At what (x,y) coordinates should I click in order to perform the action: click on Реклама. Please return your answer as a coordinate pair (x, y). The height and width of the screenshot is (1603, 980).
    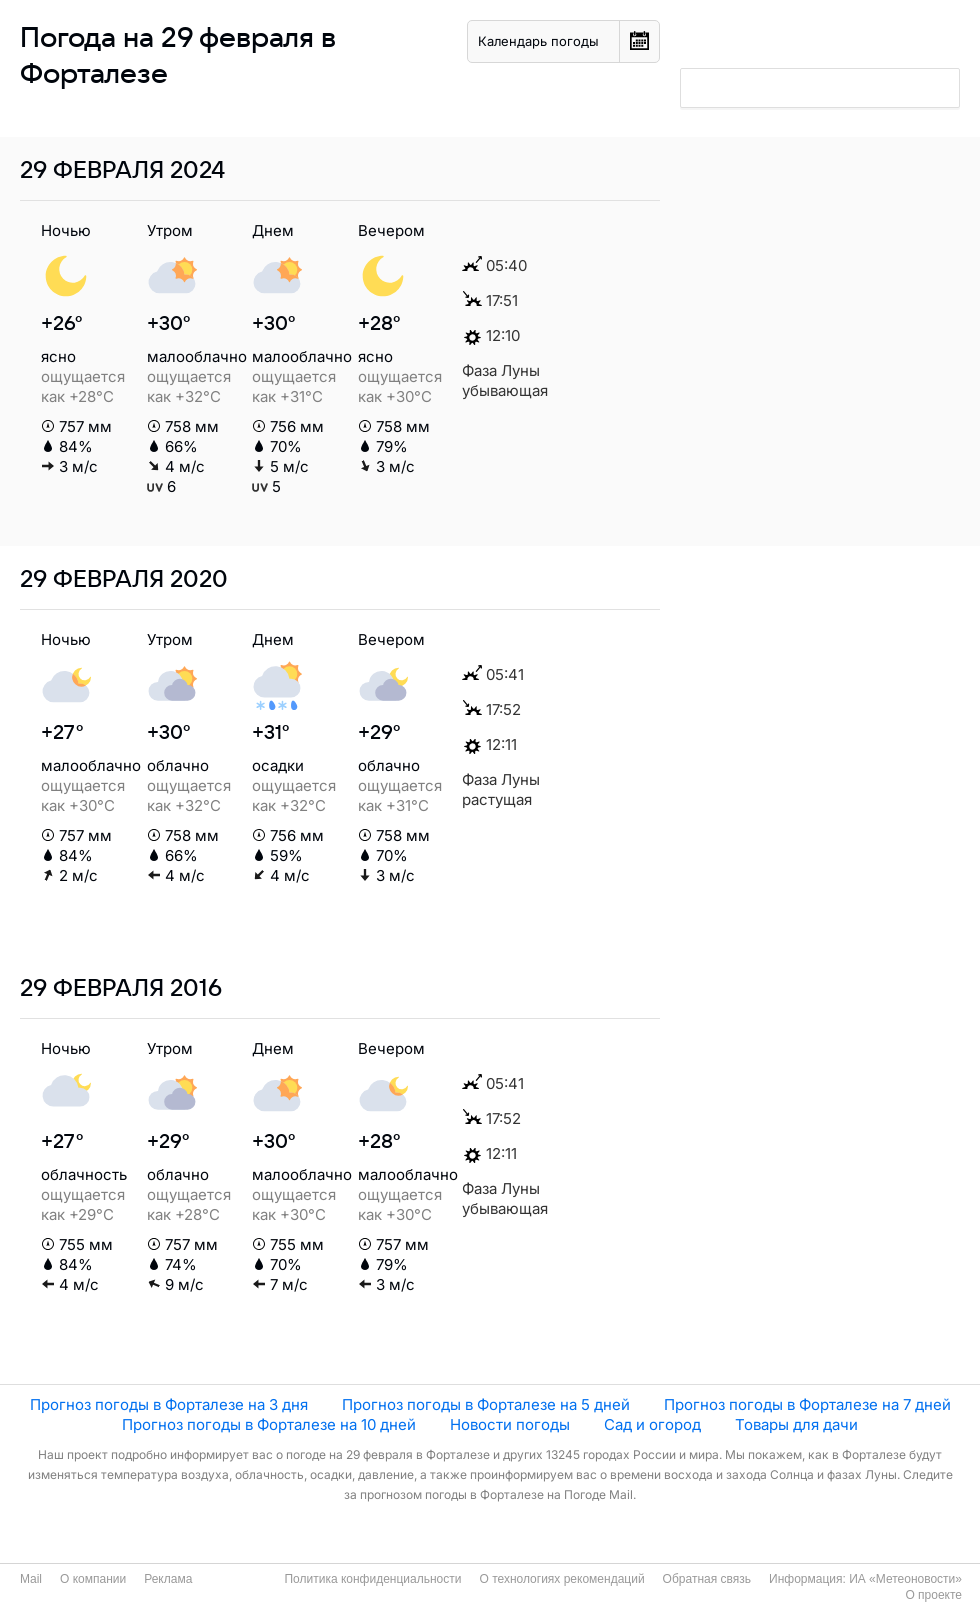
    Looking at the image, I should click on (168, 1579).